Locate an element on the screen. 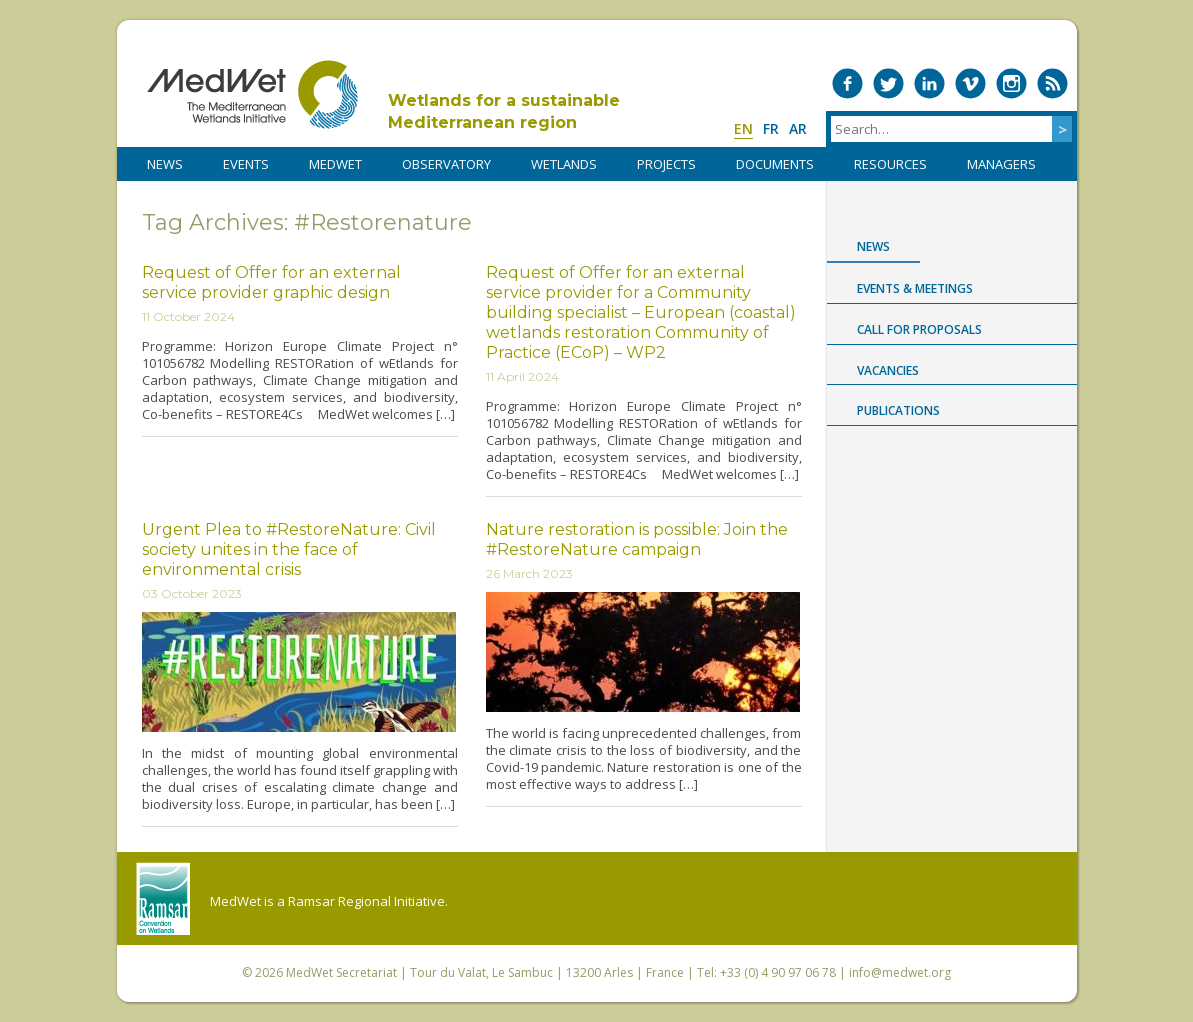  PROJECTS is located at coordinates (666, 164).